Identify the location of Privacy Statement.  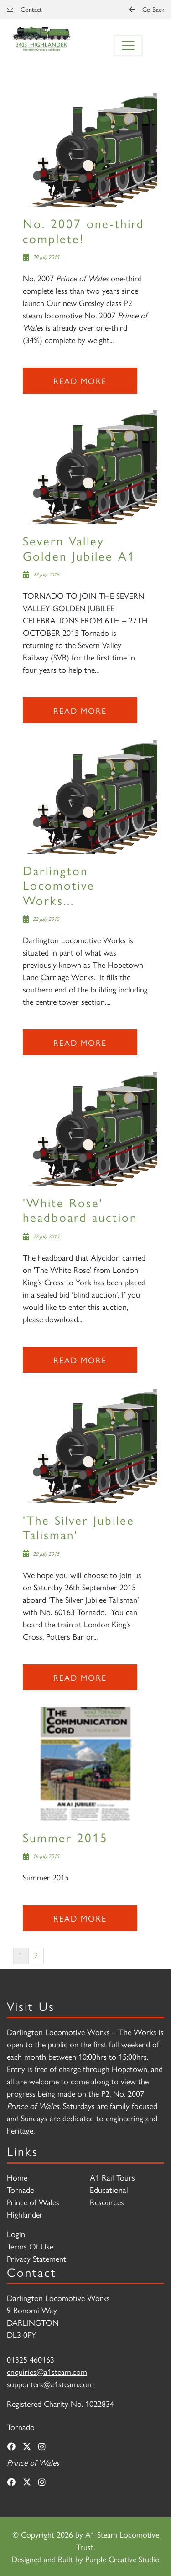
(36, 2258).